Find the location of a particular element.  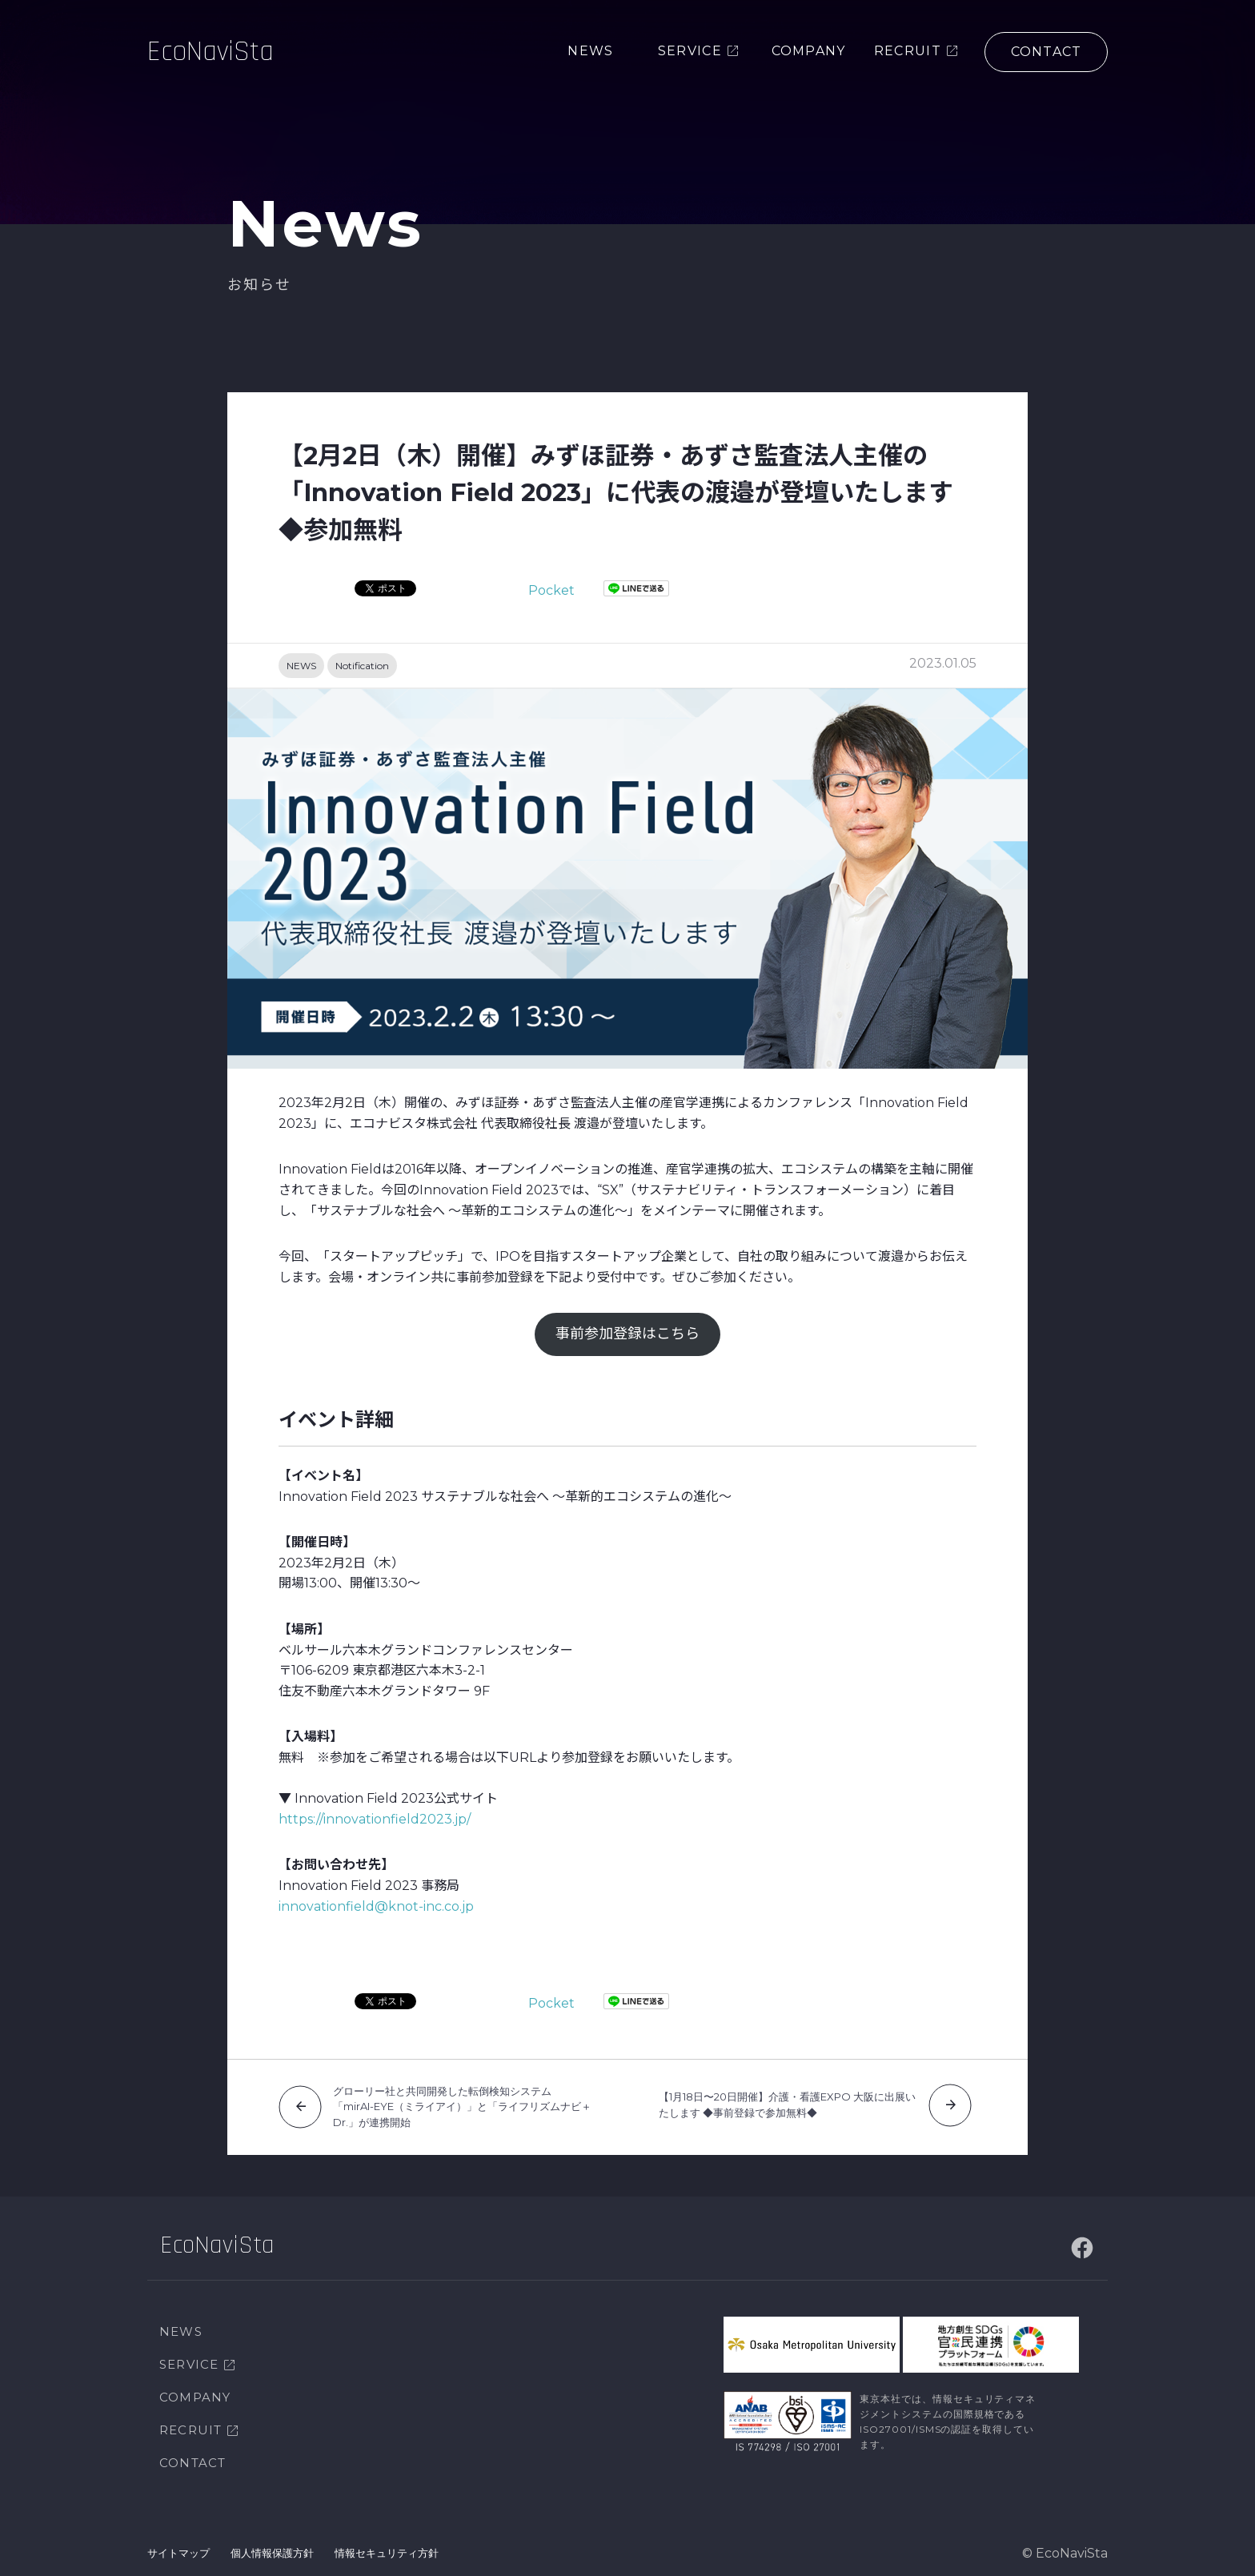

COMPANY is located at coordinates (195, 2397).